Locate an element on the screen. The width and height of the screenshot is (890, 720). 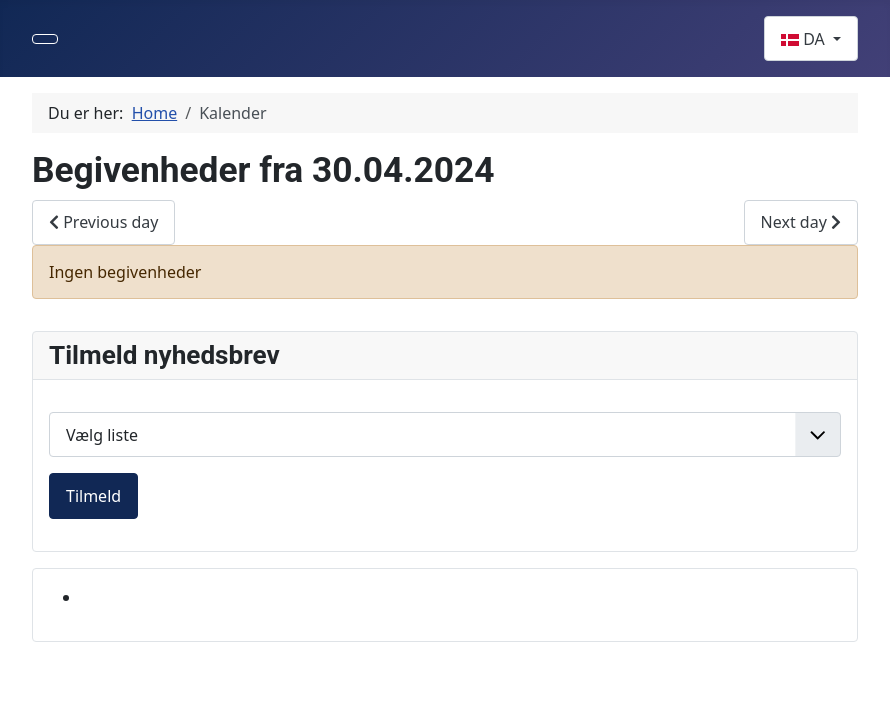
DA is located at coordinates (805, 39).